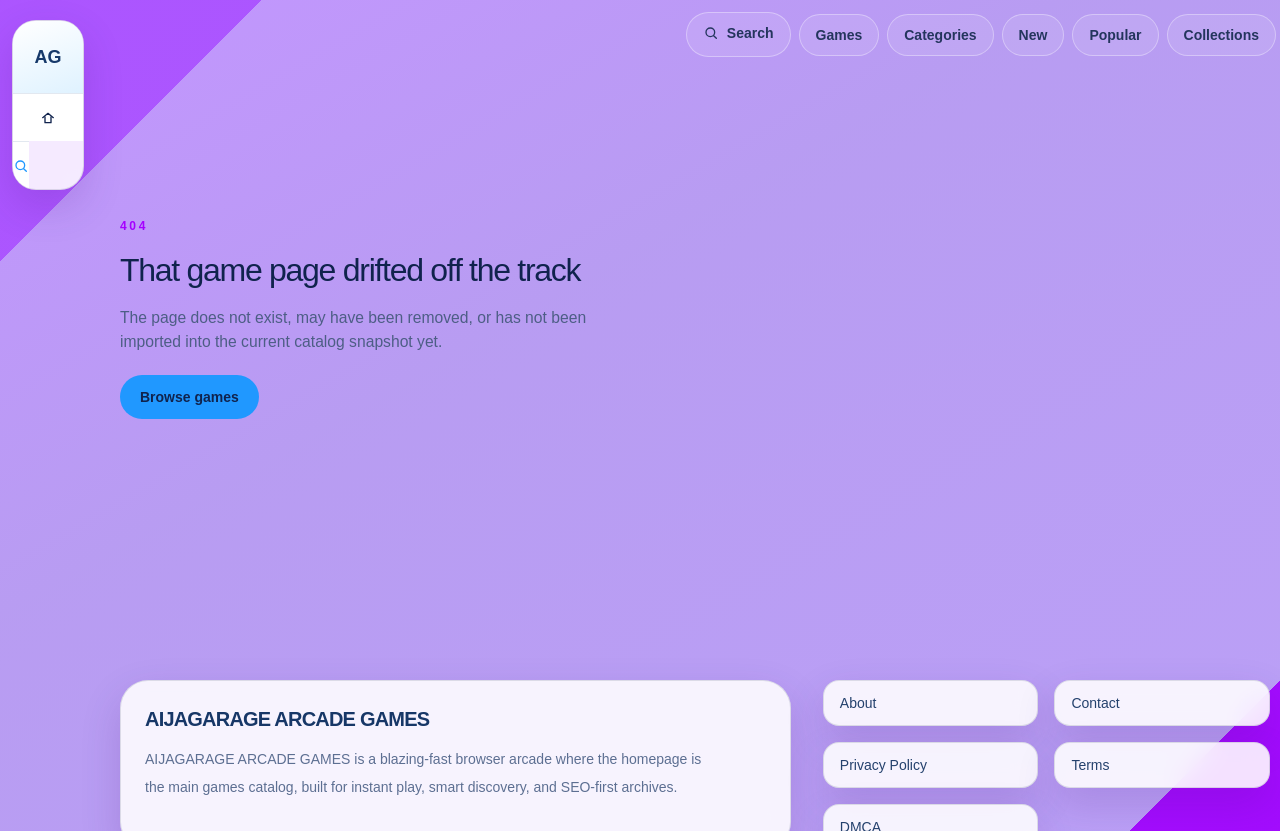 The height and width of the screenshot is (831, 1280). I want to click on Terms, so click(1090, 765).